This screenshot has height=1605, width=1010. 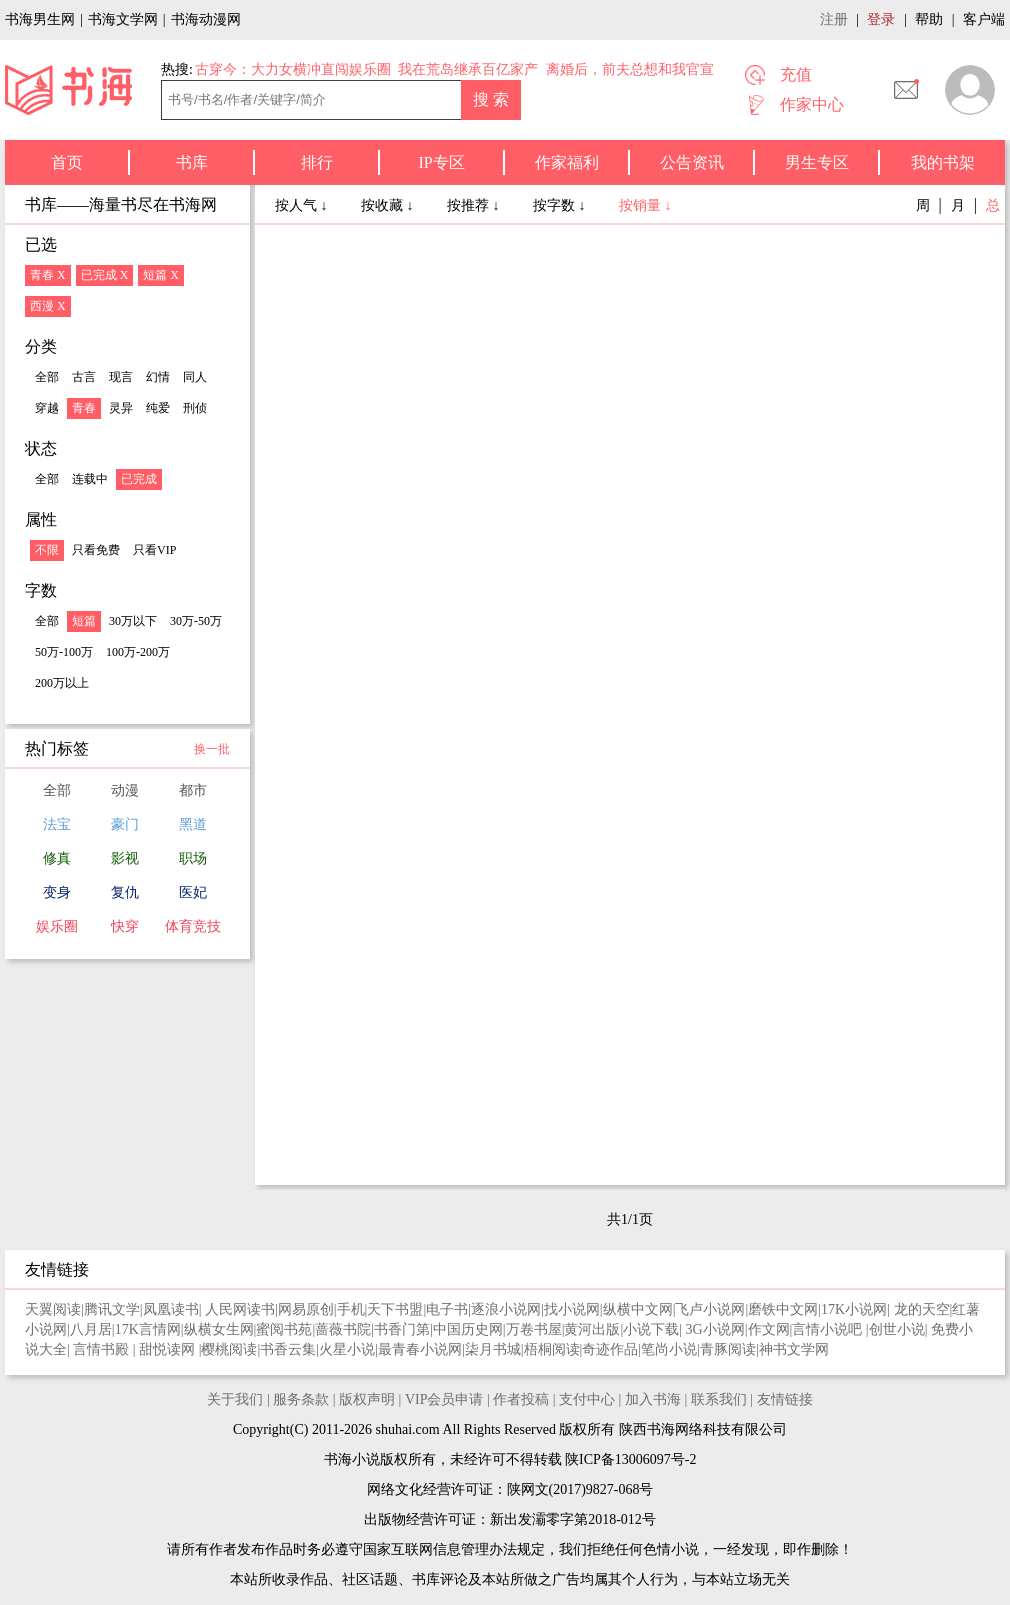 What do you see at coordinates (493, 1349) in the screenshot?
I see `柒月书城` at bounding box center [493, 1349].